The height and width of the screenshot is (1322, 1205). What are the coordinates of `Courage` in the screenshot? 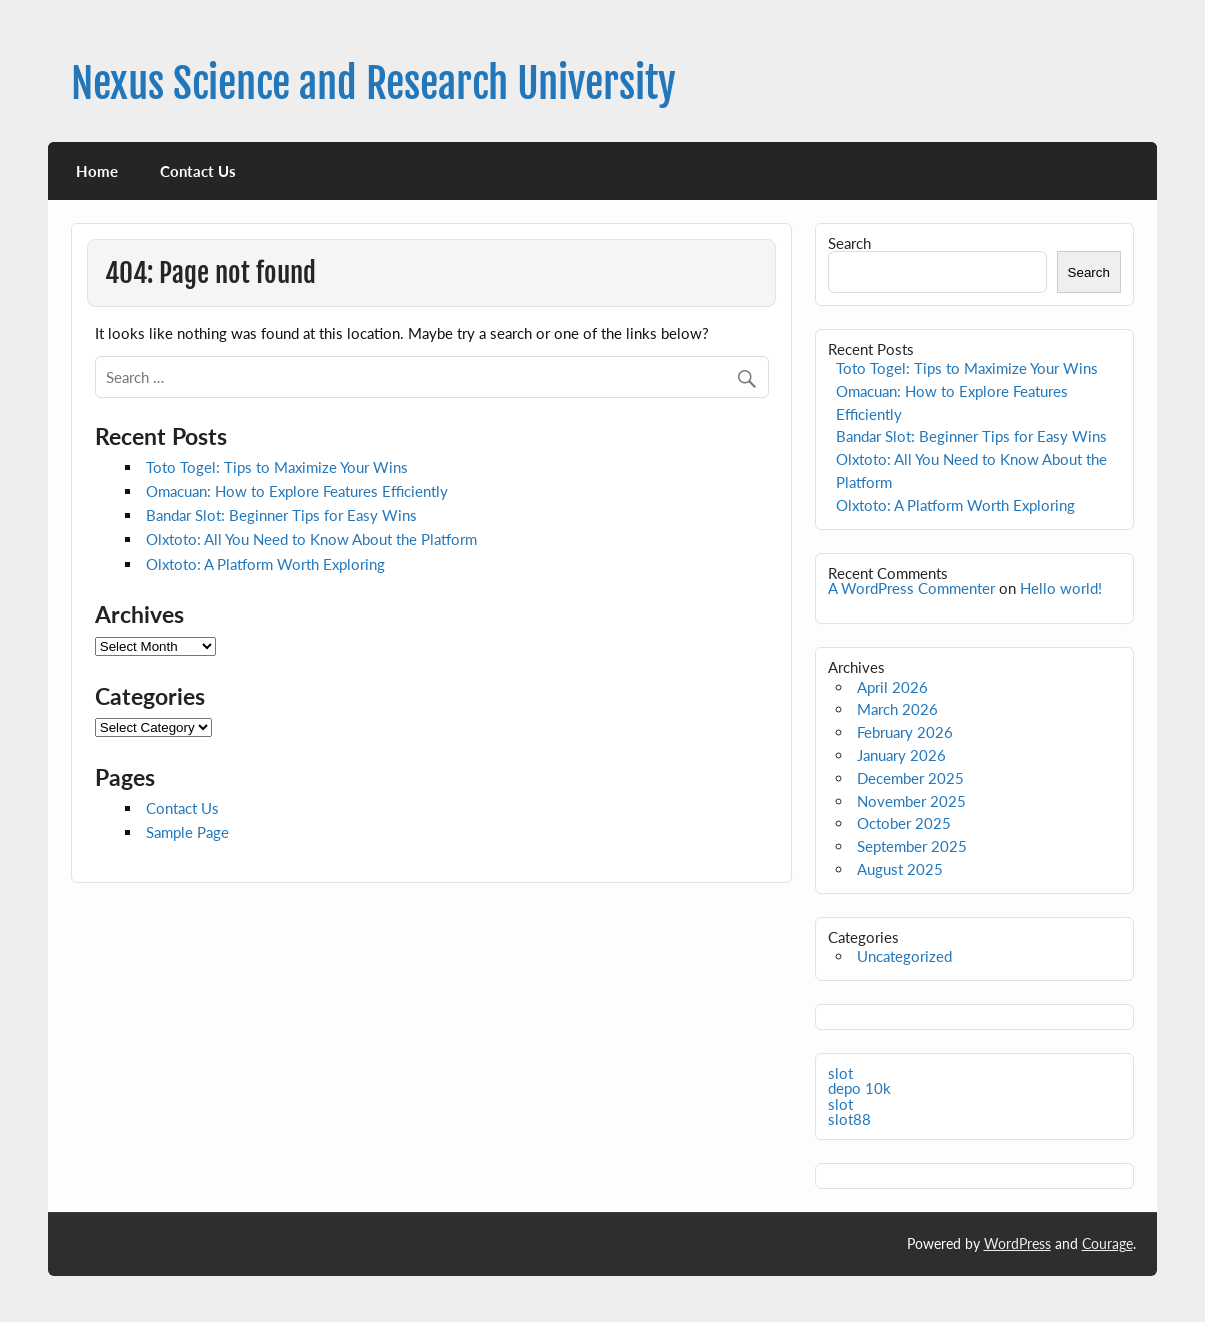 It's located at (1107, 1243).